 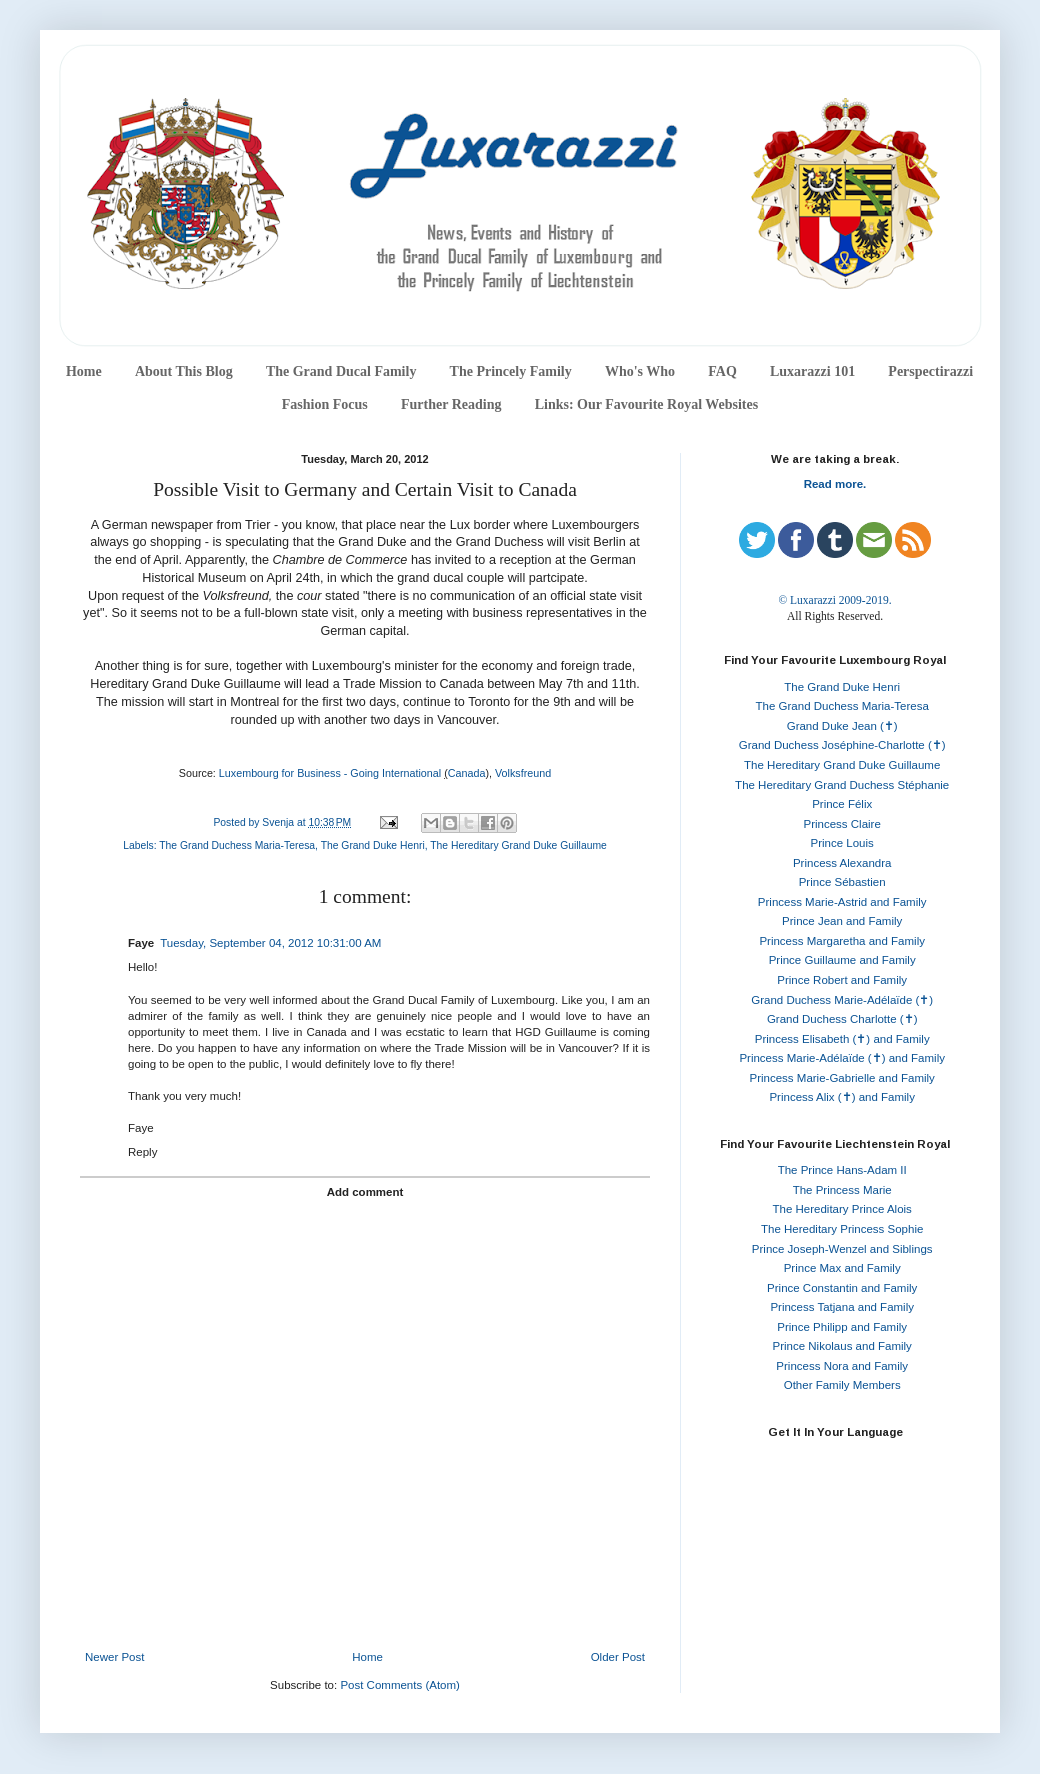 What do you see at coordinates (842, 1229) in the screenshot?
I see `The Hereditary Princess Sophie` at bounding box center [842, 1229].